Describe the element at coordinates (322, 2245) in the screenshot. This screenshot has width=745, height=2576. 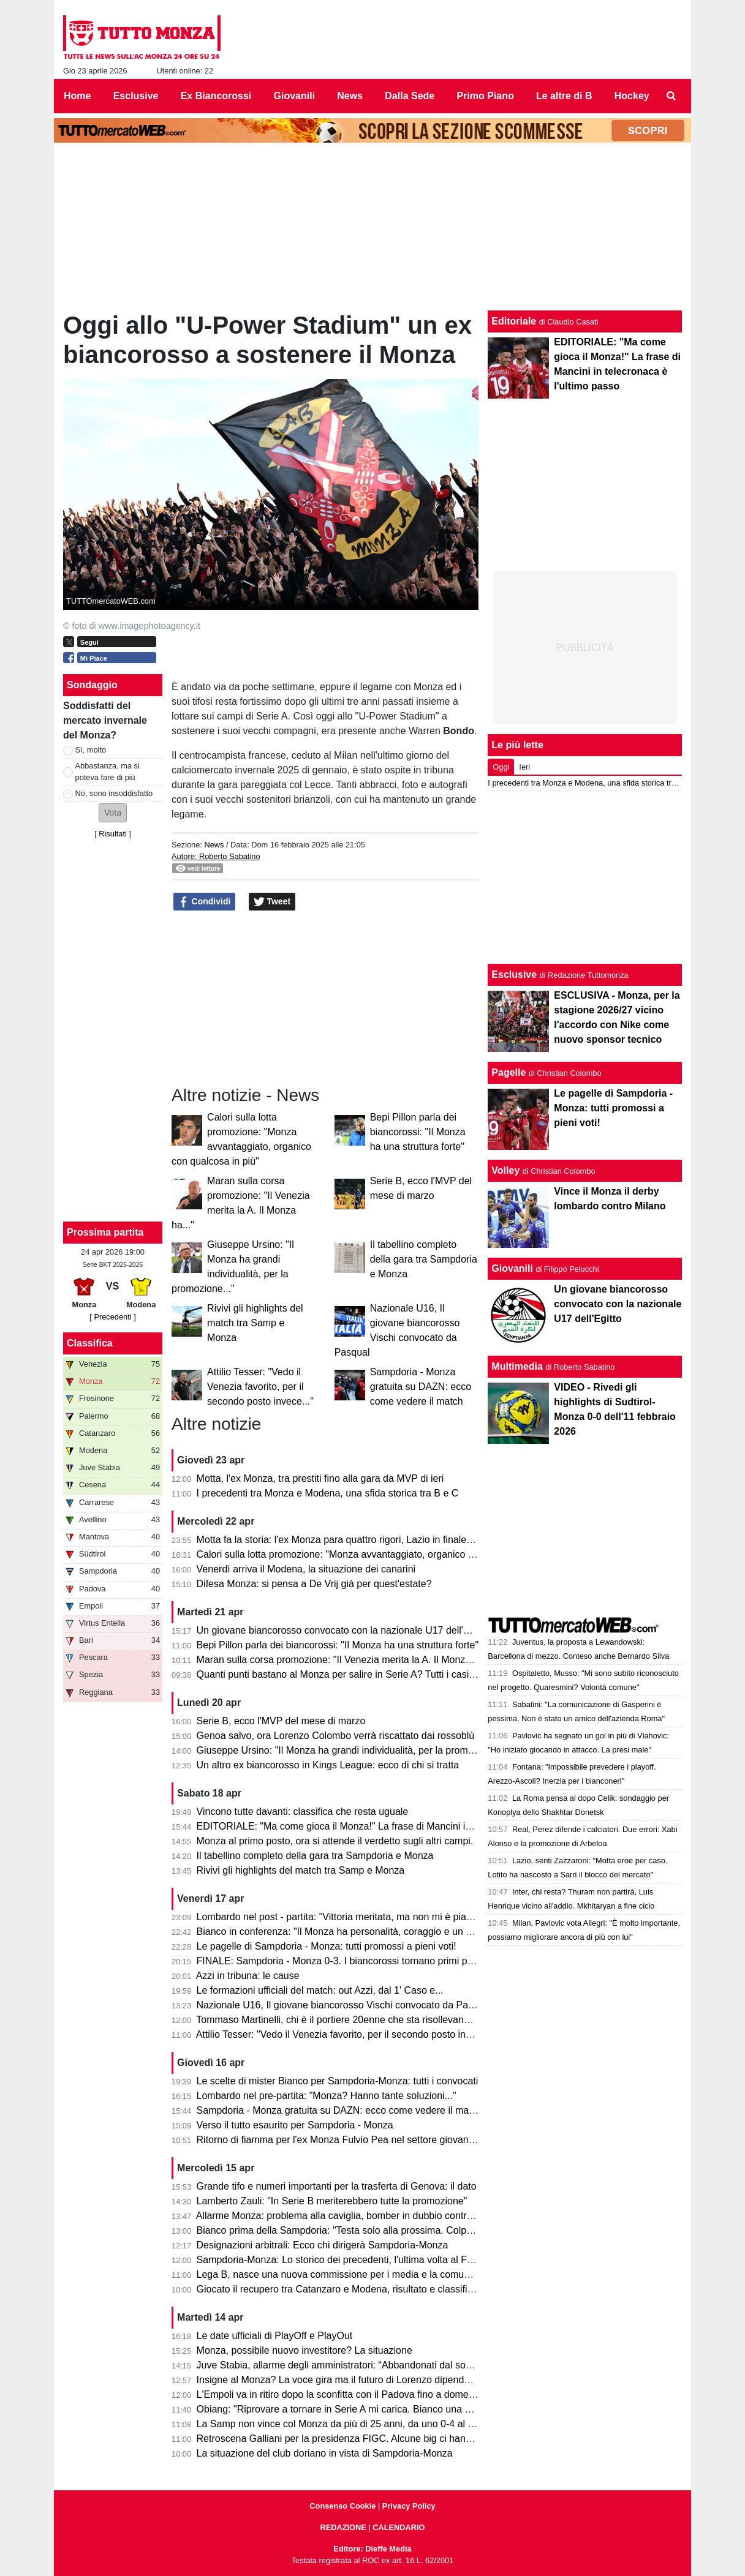
I see `Designazioni arbitrali: Ecco chi dirigerà Sampdoria-Monza` at that location.